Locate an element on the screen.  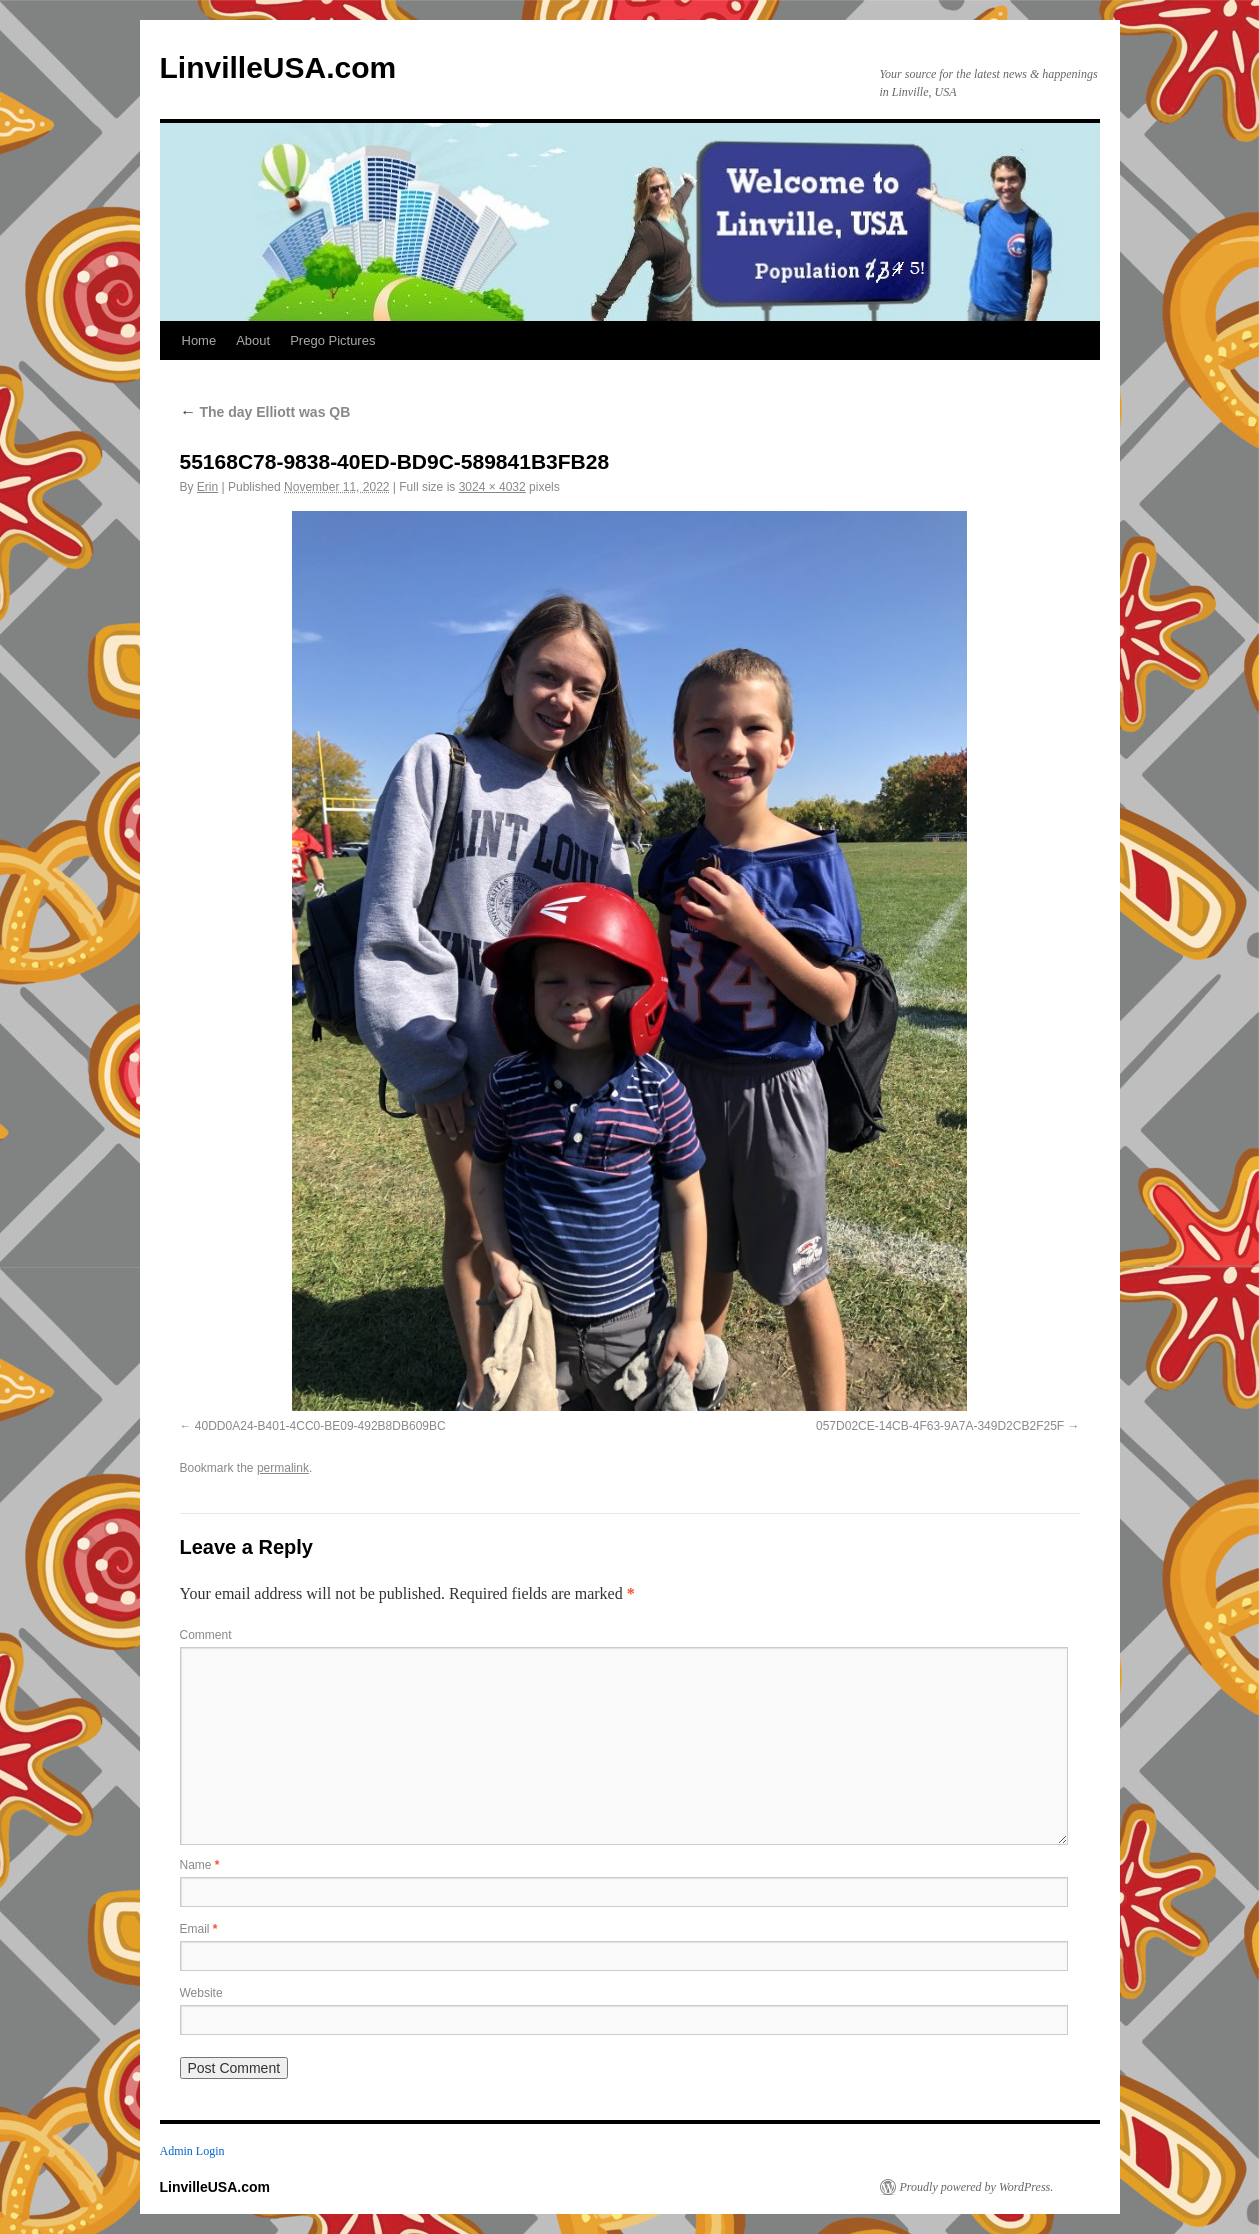
Admin Login is located at coordinates (192, 2151).